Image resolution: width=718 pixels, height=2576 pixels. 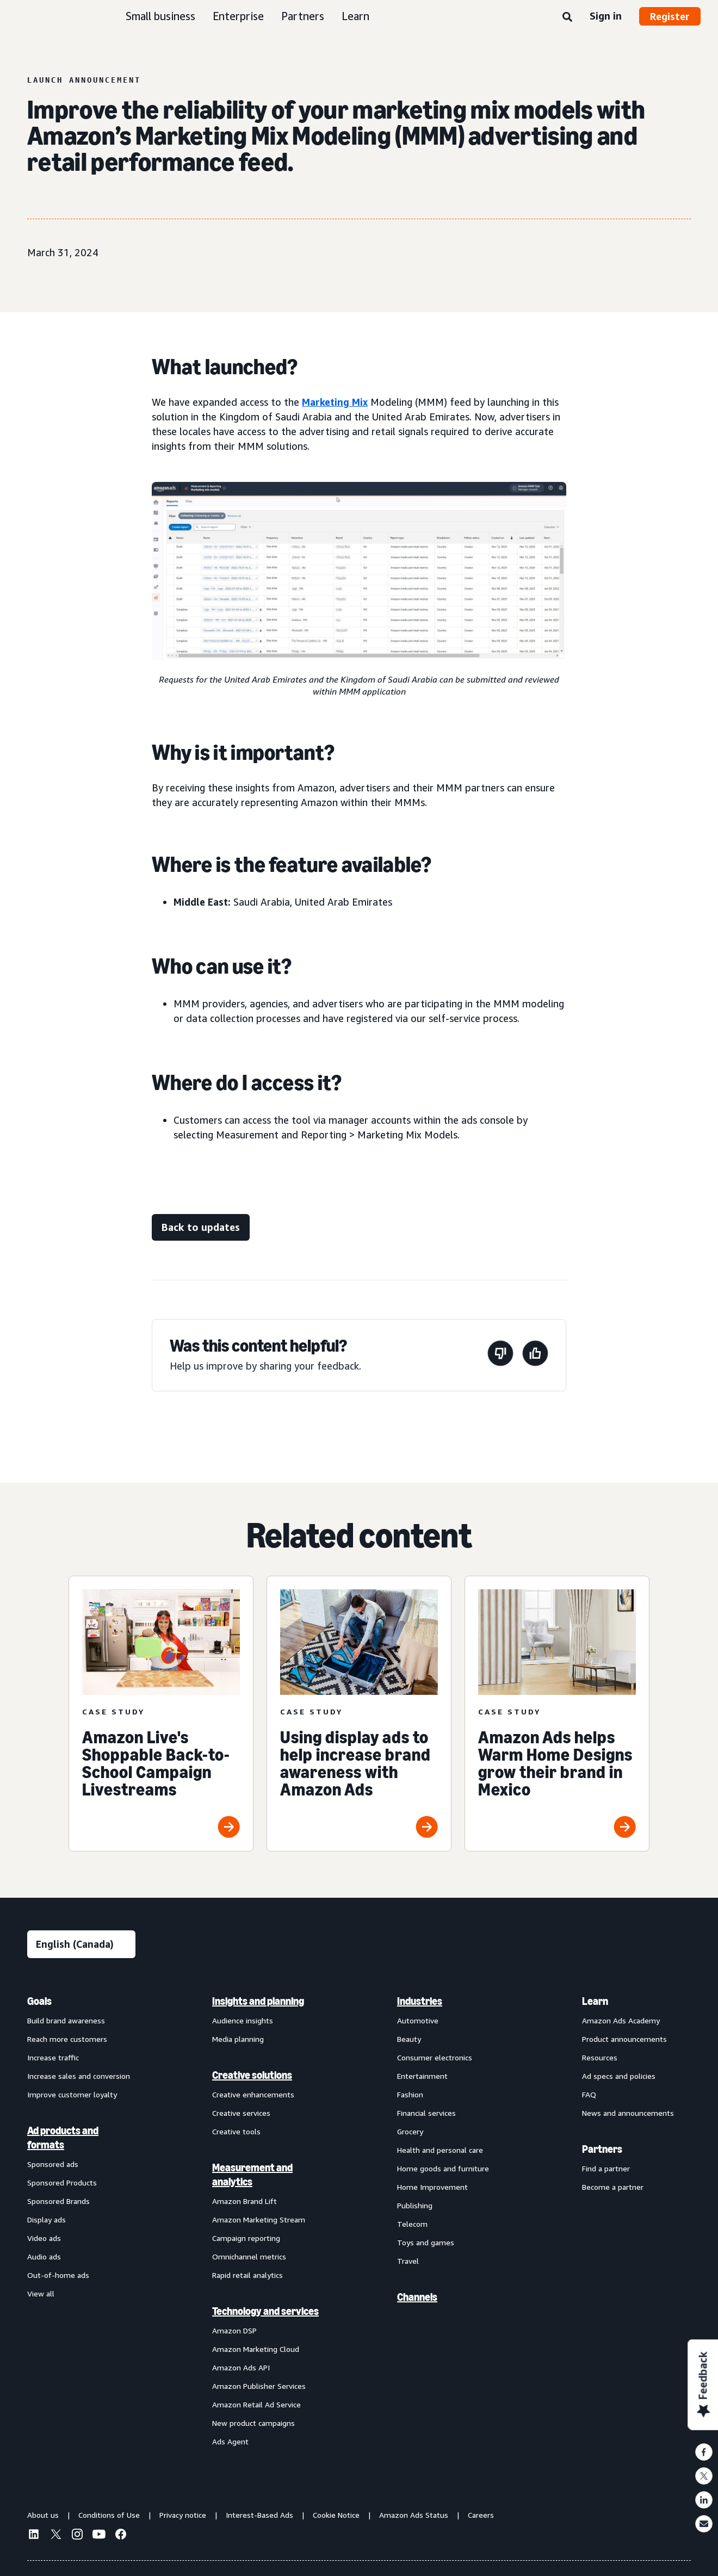 What do you see at coordinates (670, 16) in the screenshot?
I see `Register` at bounding box center [670, 16].